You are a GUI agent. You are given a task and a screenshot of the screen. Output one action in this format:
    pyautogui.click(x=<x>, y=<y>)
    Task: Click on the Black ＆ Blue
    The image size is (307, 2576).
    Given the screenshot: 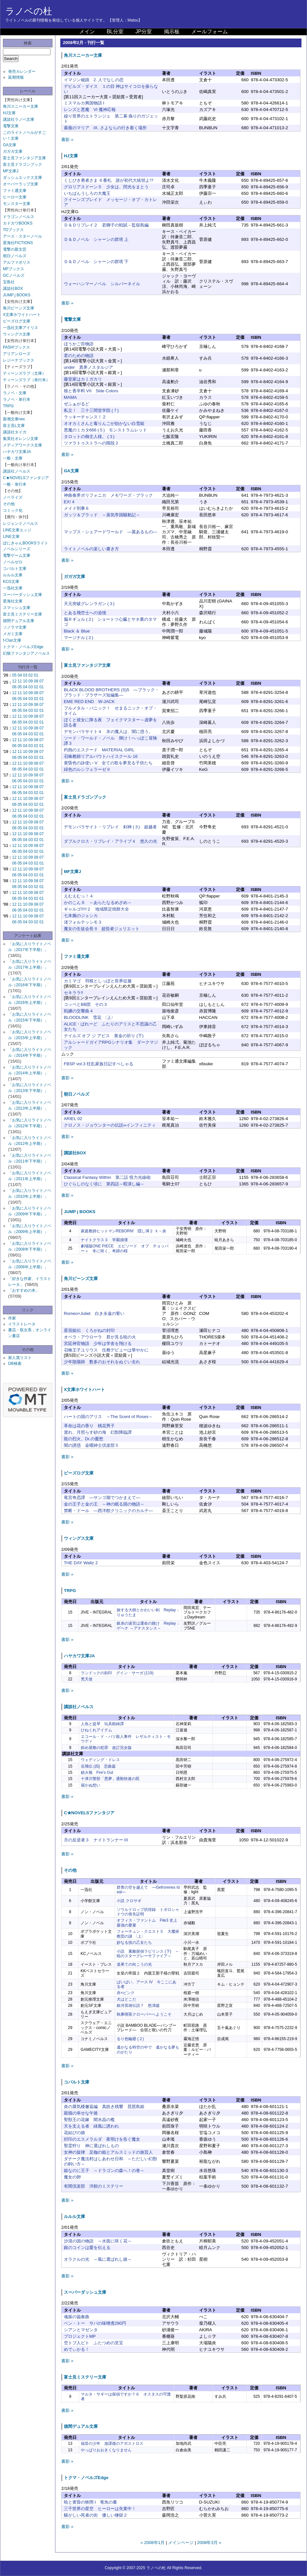 What is the action you would take?
    pyautogui.click(x=77, y=631)
    